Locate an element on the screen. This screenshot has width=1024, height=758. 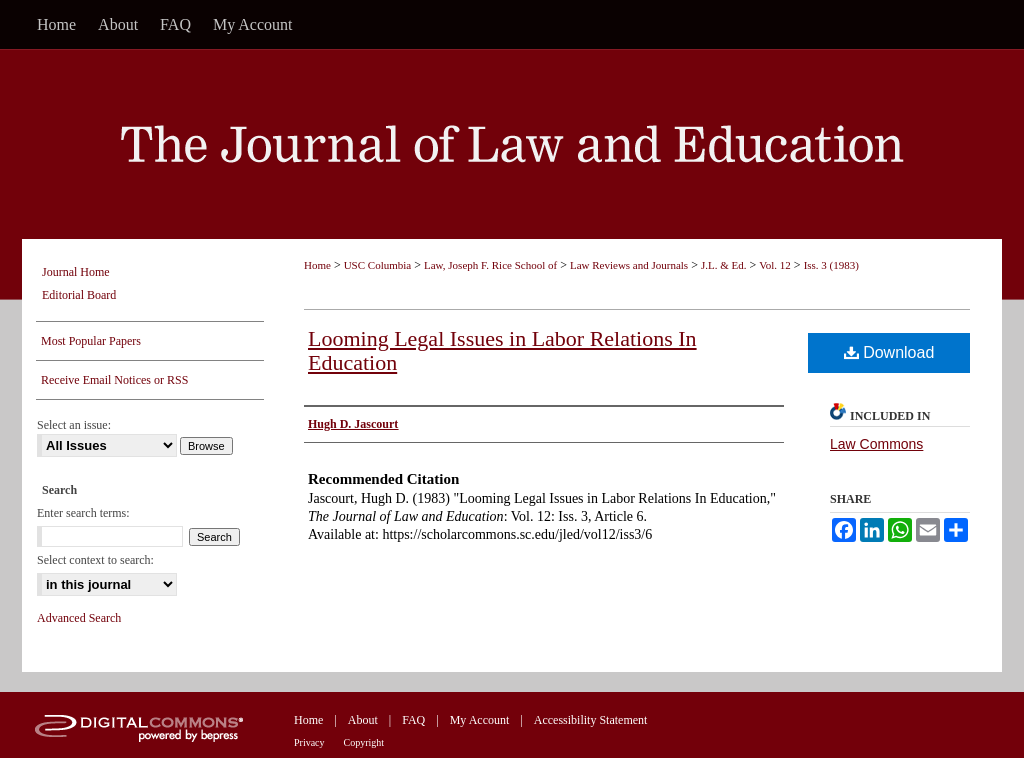
Advanced Search is located at coordinates (79, 618).